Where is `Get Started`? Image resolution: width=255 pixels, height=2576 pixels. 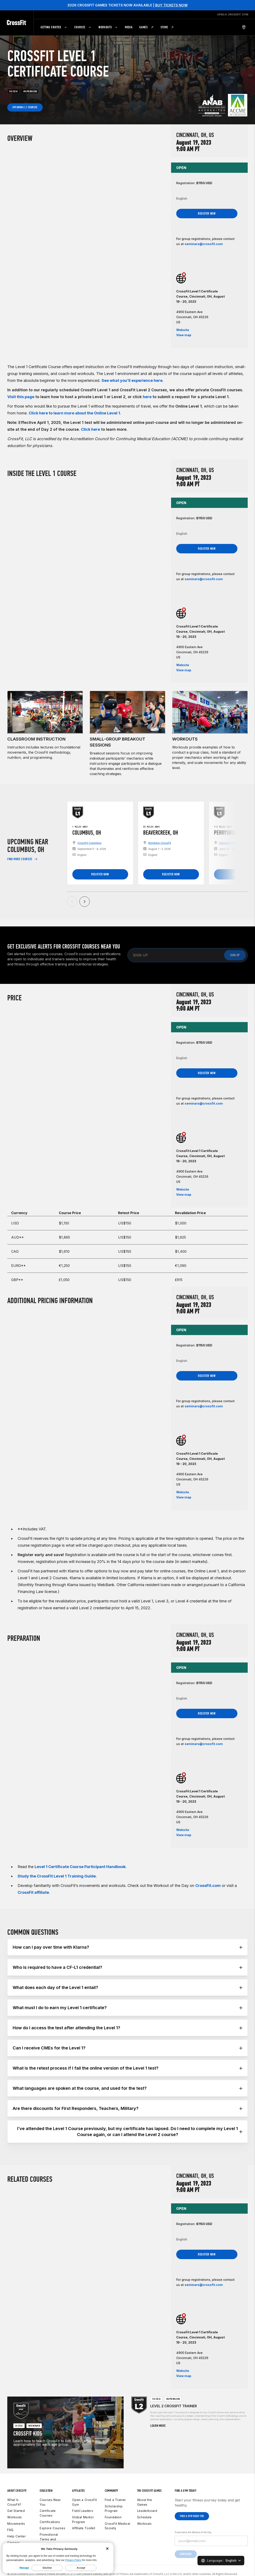
Get Started is located at coordinates (16, 2511).